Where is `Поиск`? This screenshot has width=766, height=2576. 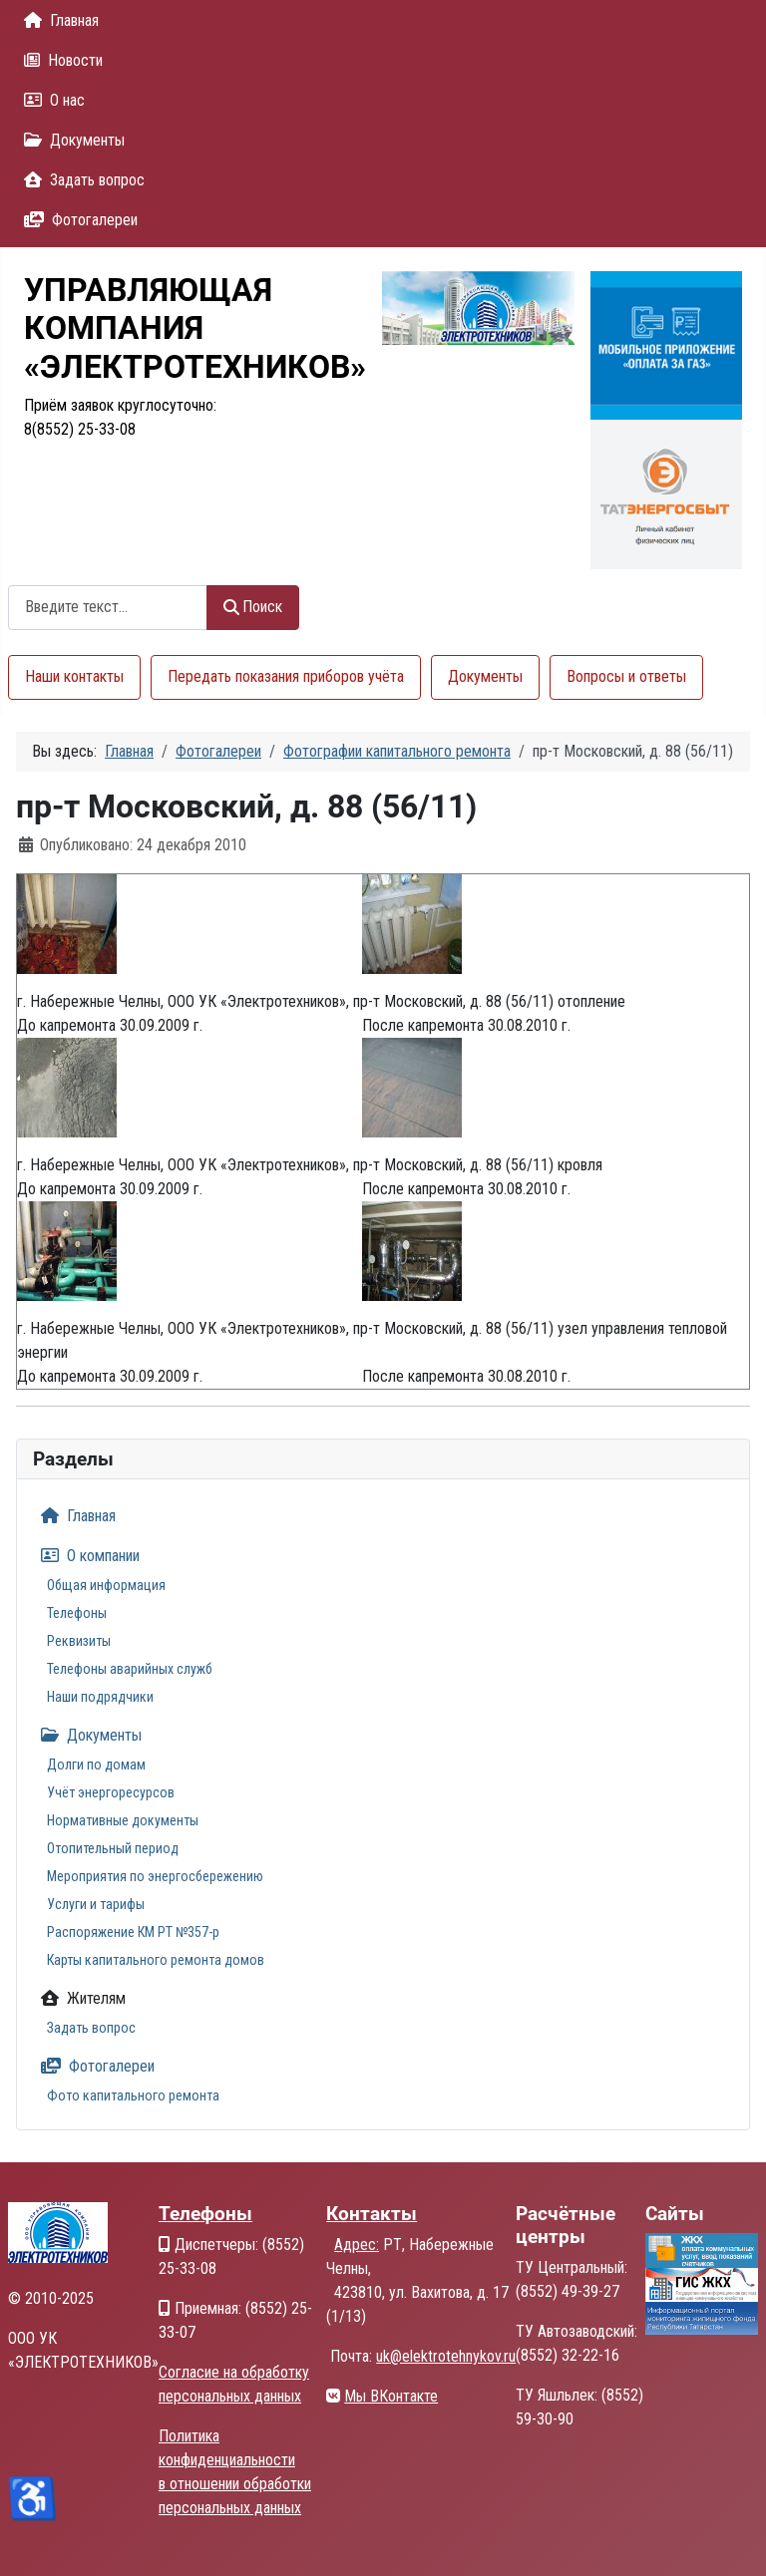
Поиск is located at coordinates (252, 606).